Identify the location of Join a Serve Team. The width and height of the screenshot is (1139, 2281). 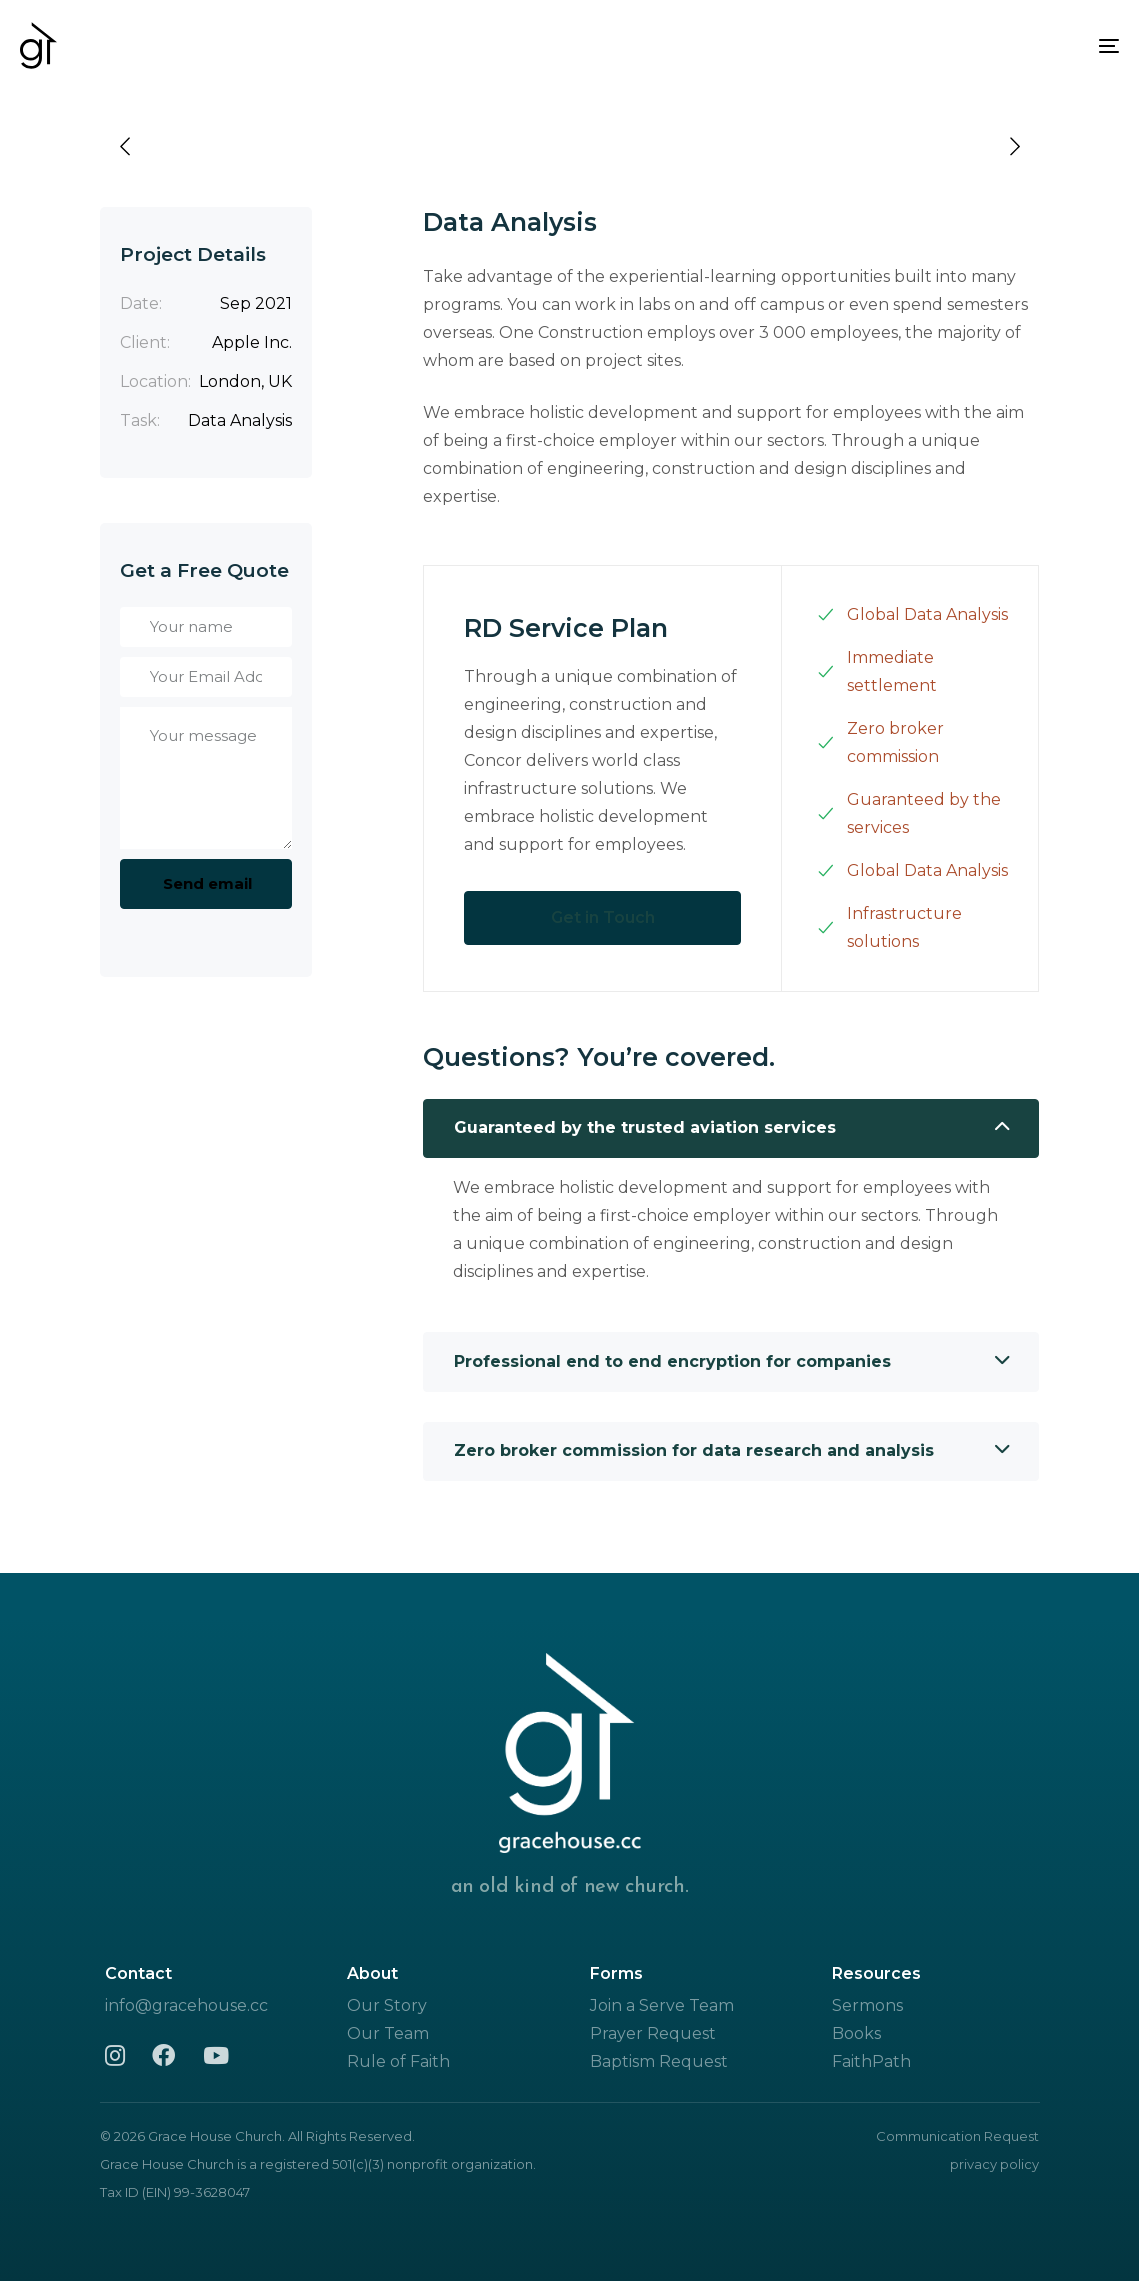
(662, 2005).